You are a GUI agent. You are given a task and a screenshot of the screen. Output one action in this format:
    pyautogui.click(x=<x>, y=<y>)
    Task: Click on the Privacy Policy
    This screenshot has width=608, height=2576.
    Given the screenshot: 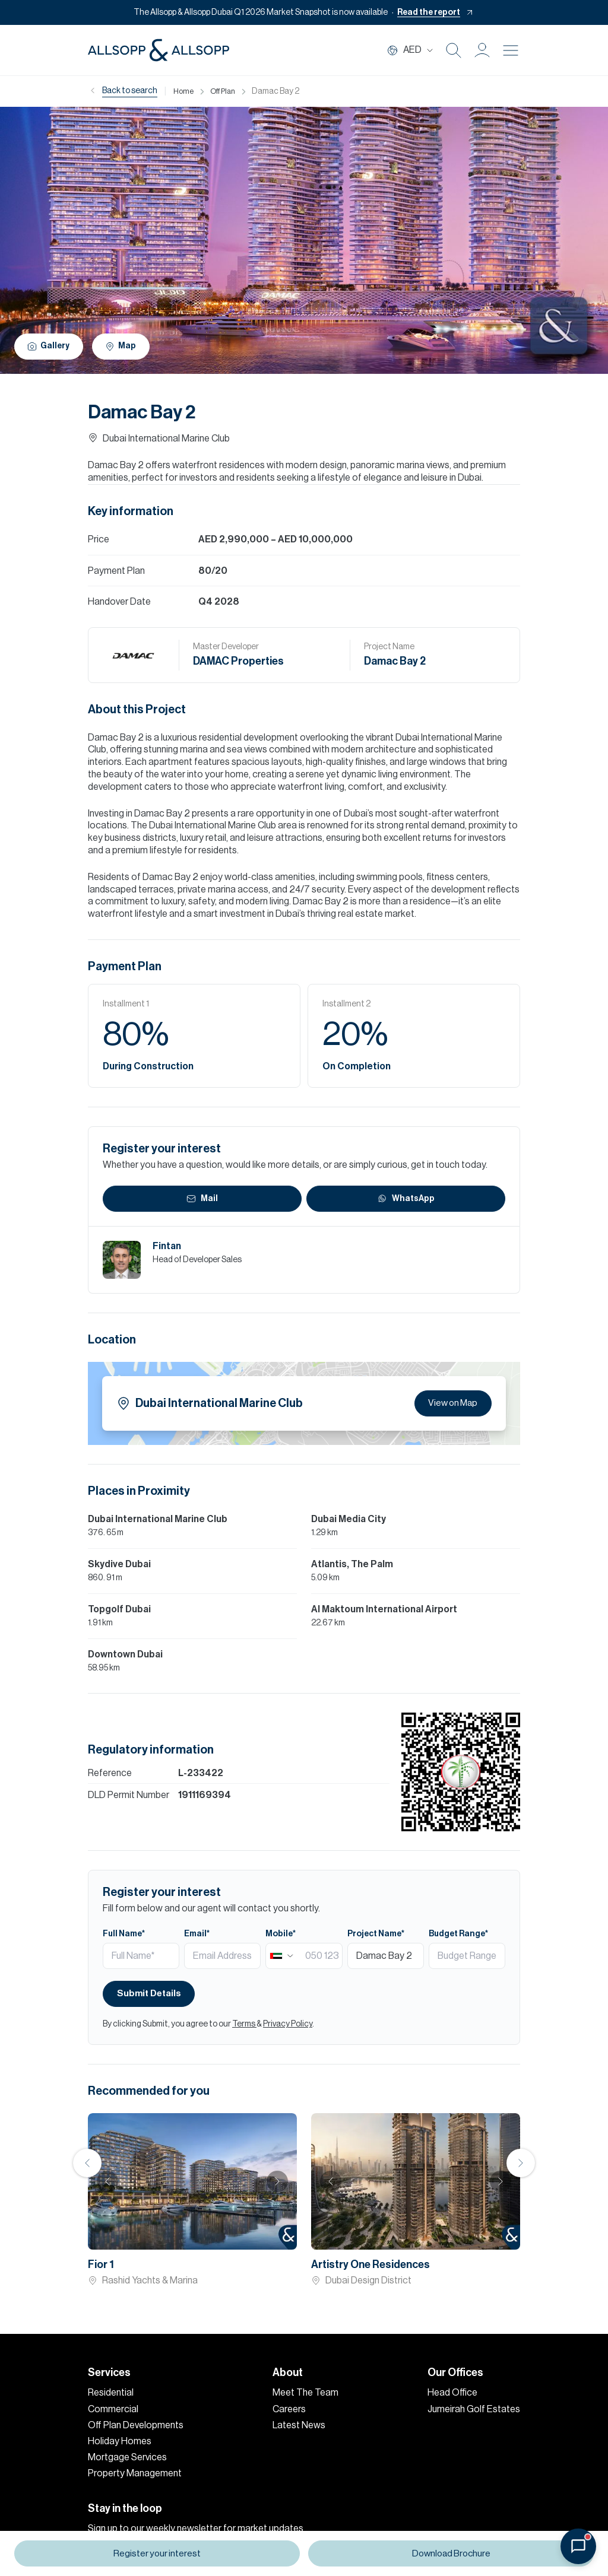 What is the action you would take?
    pyautogui.click(x=287, y=2024)
    